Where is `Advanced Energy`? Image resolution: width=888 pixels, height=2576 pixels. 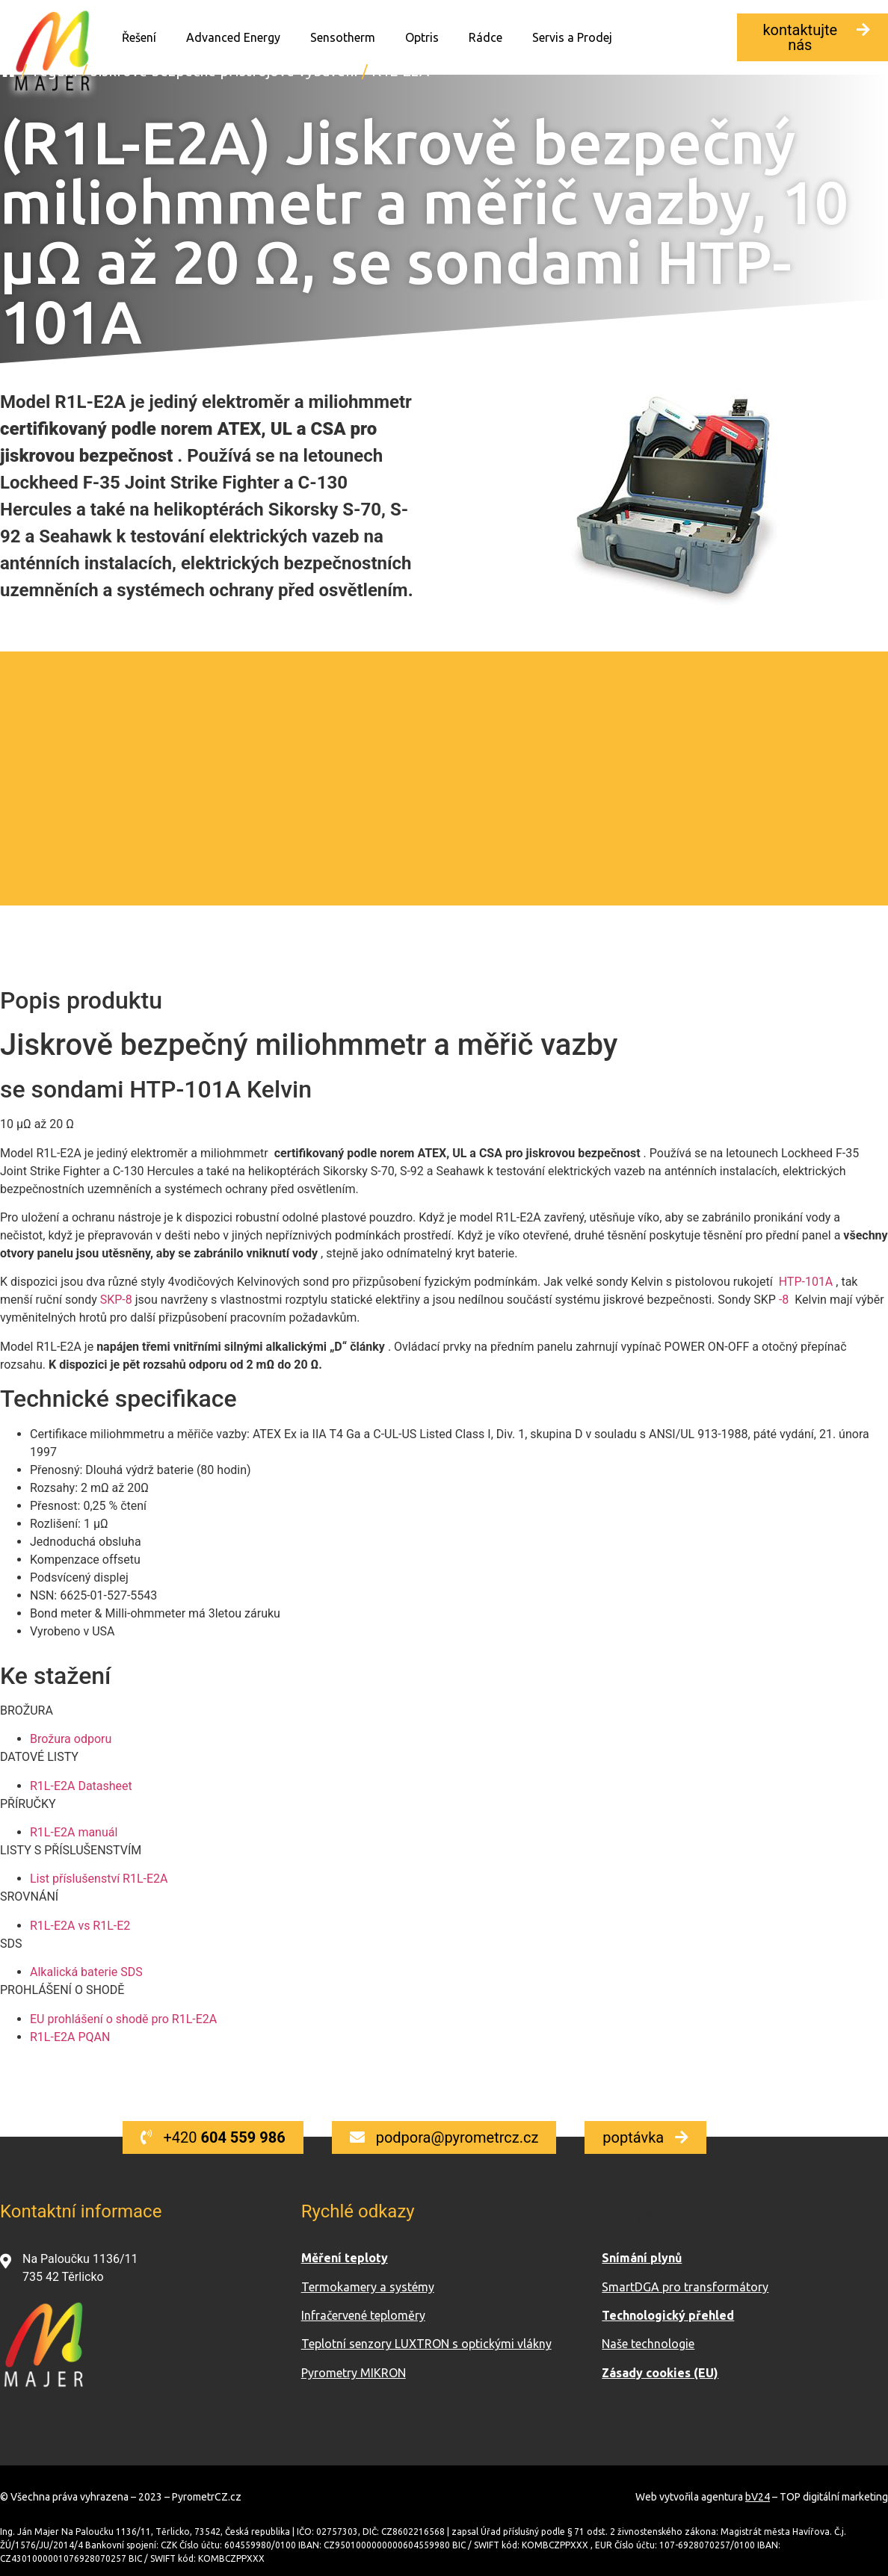 Advanced Energy is located at coordinates (233, 37).